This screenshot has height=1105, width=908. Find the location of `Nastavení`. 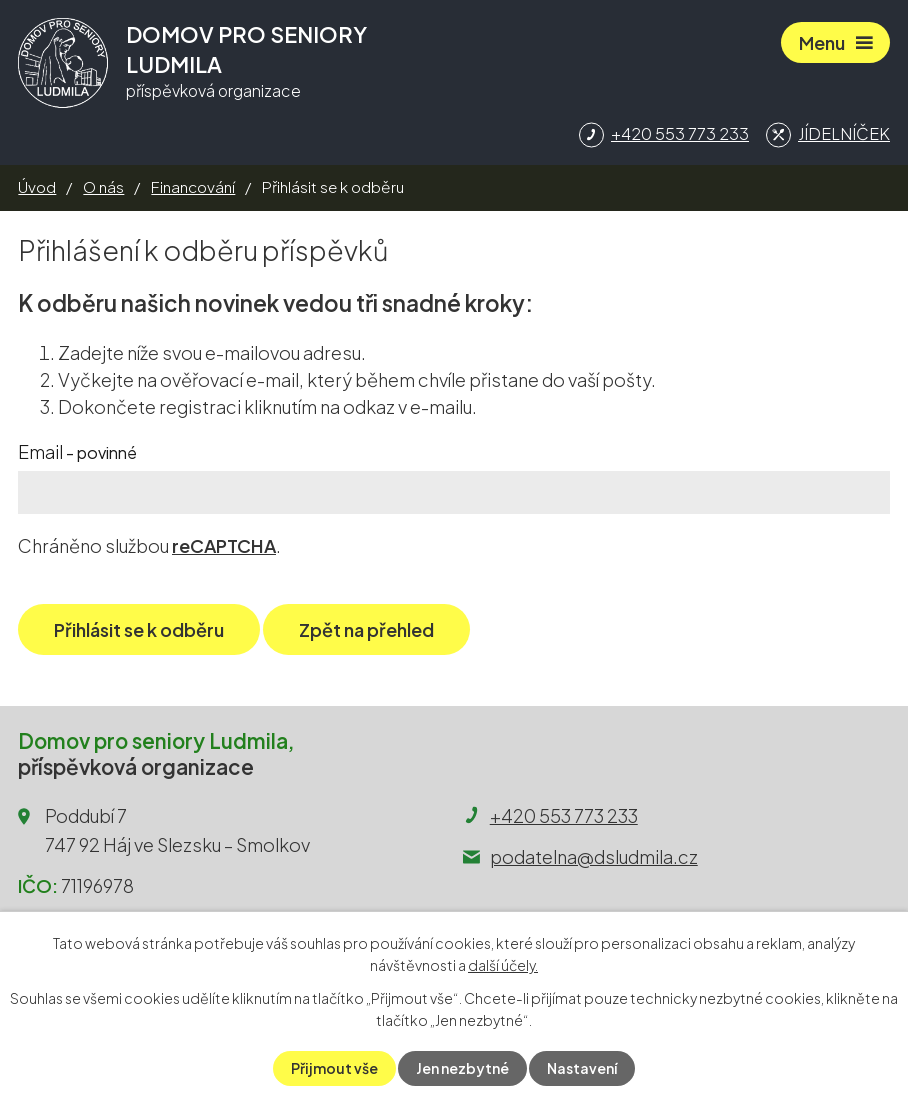

Nastavení is located at coordinates (582, 1068).